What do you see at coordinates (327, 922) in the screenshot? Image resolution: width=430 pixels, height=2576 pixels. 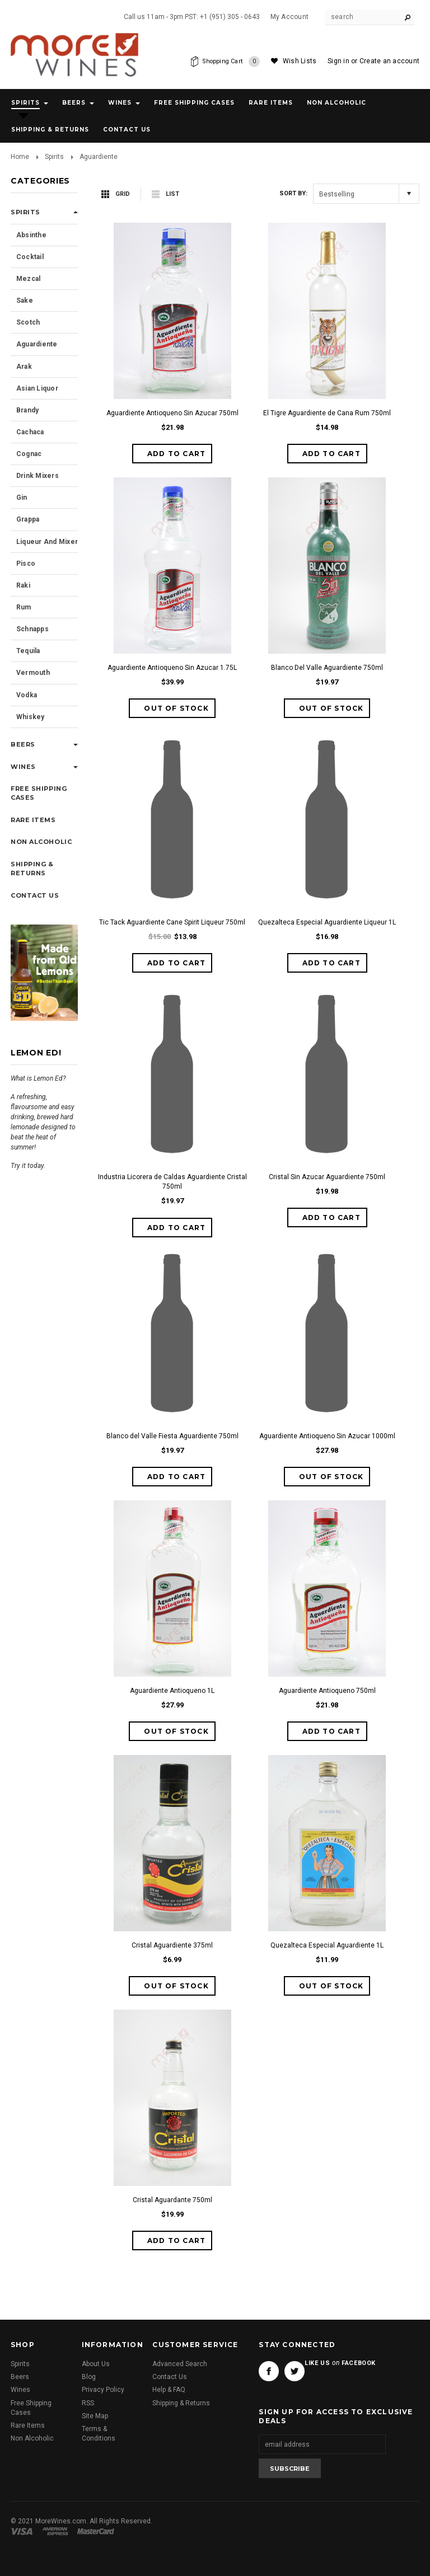 I see `Quezalteca Especial Aguardiente Liqueur 1L` at bounding box center [327, 922].